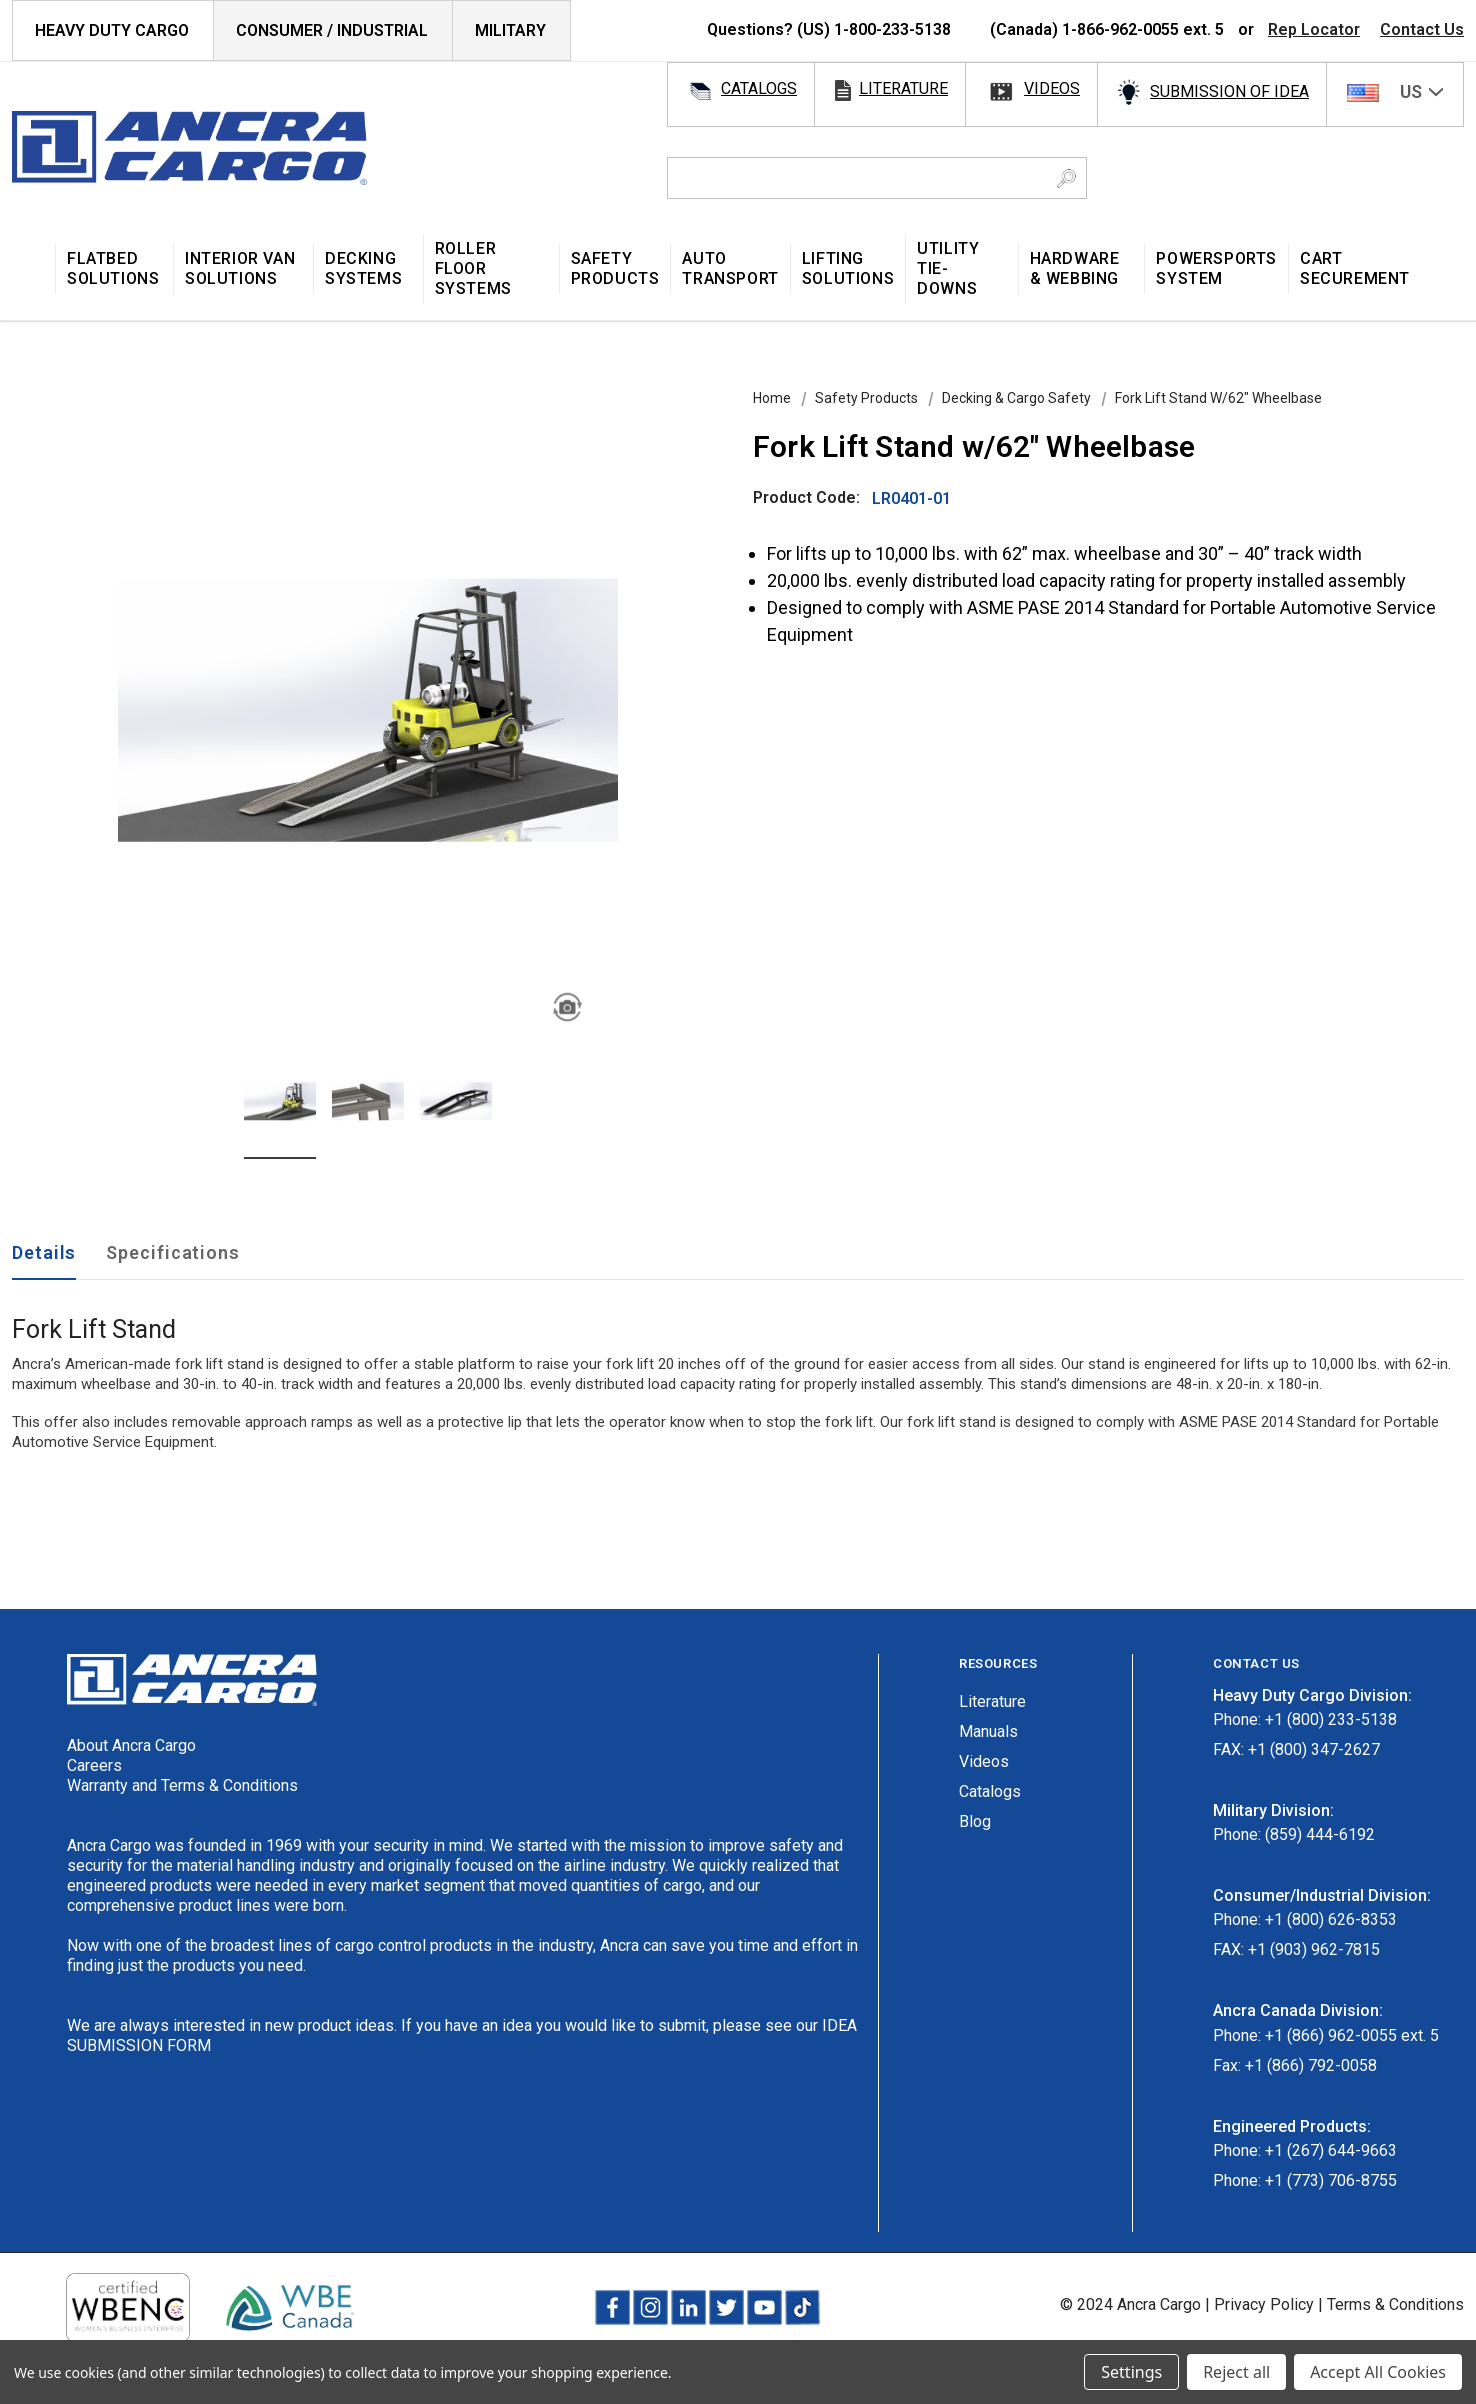 The height and width of the screenshot is (2404, 1476). What do you see at coordinates (332, 30) in the screenshot?
I see `Consumer / Industrial` at bounding box center [332, 30].